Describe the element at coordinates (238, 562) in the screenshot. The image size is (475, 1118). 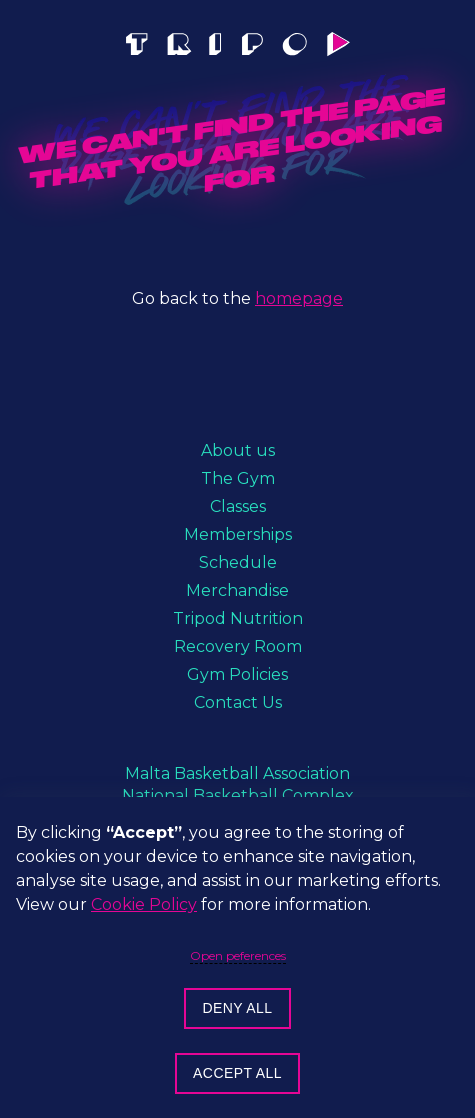
I see `Schedule` at that location.